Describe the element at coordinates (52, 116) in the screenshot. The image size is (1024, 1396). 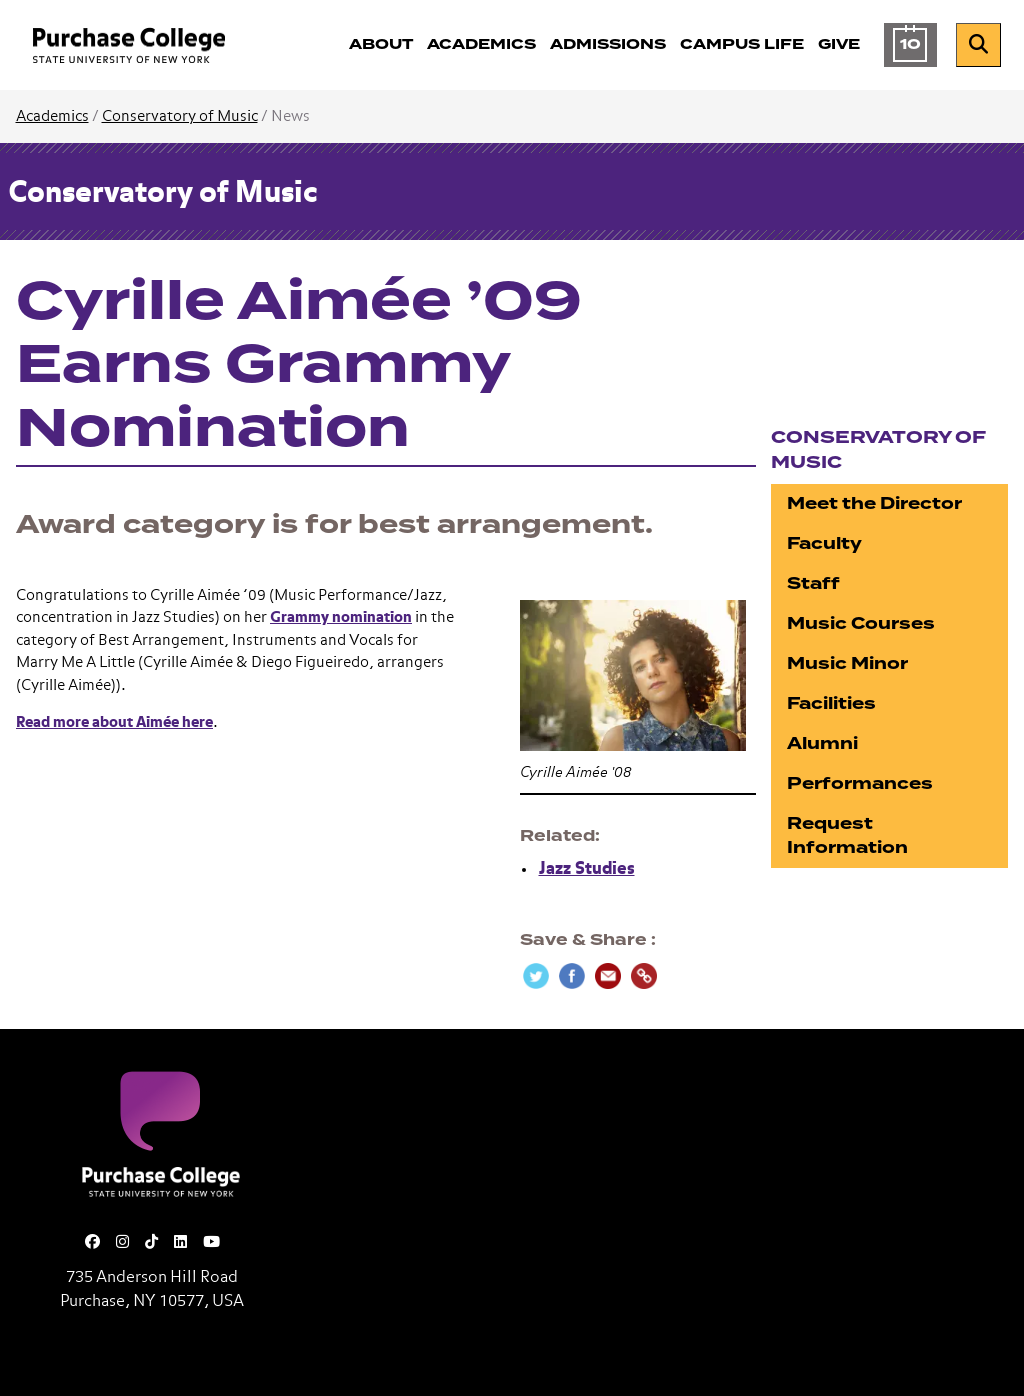
I see `Academics` at that location.